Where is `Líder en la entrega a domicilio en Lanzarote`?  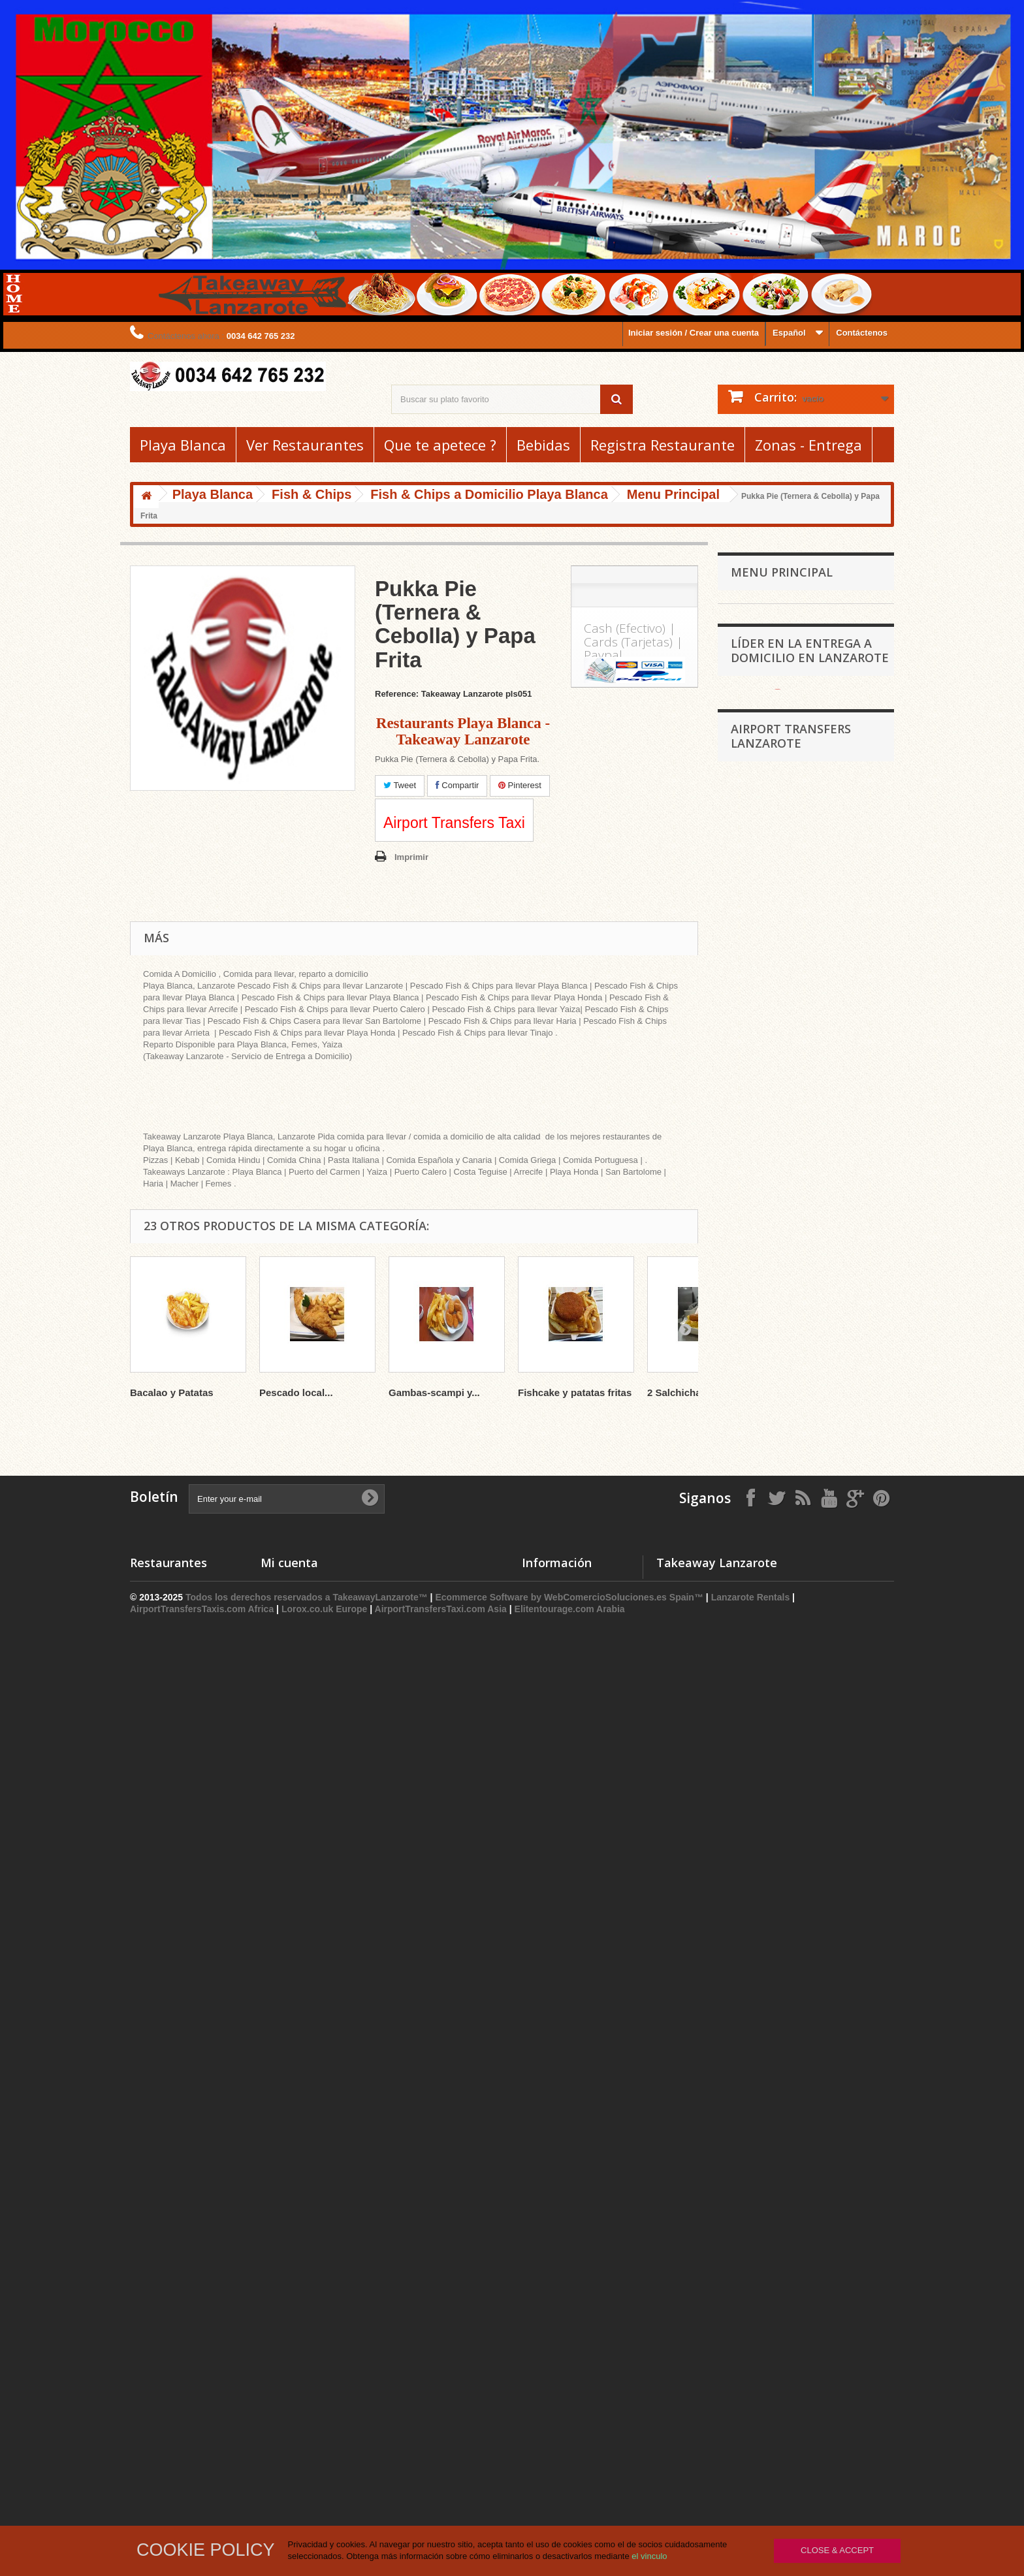 Líder en la entrega a domicilio en Lanzarote is located at coordinates (810, 1594).